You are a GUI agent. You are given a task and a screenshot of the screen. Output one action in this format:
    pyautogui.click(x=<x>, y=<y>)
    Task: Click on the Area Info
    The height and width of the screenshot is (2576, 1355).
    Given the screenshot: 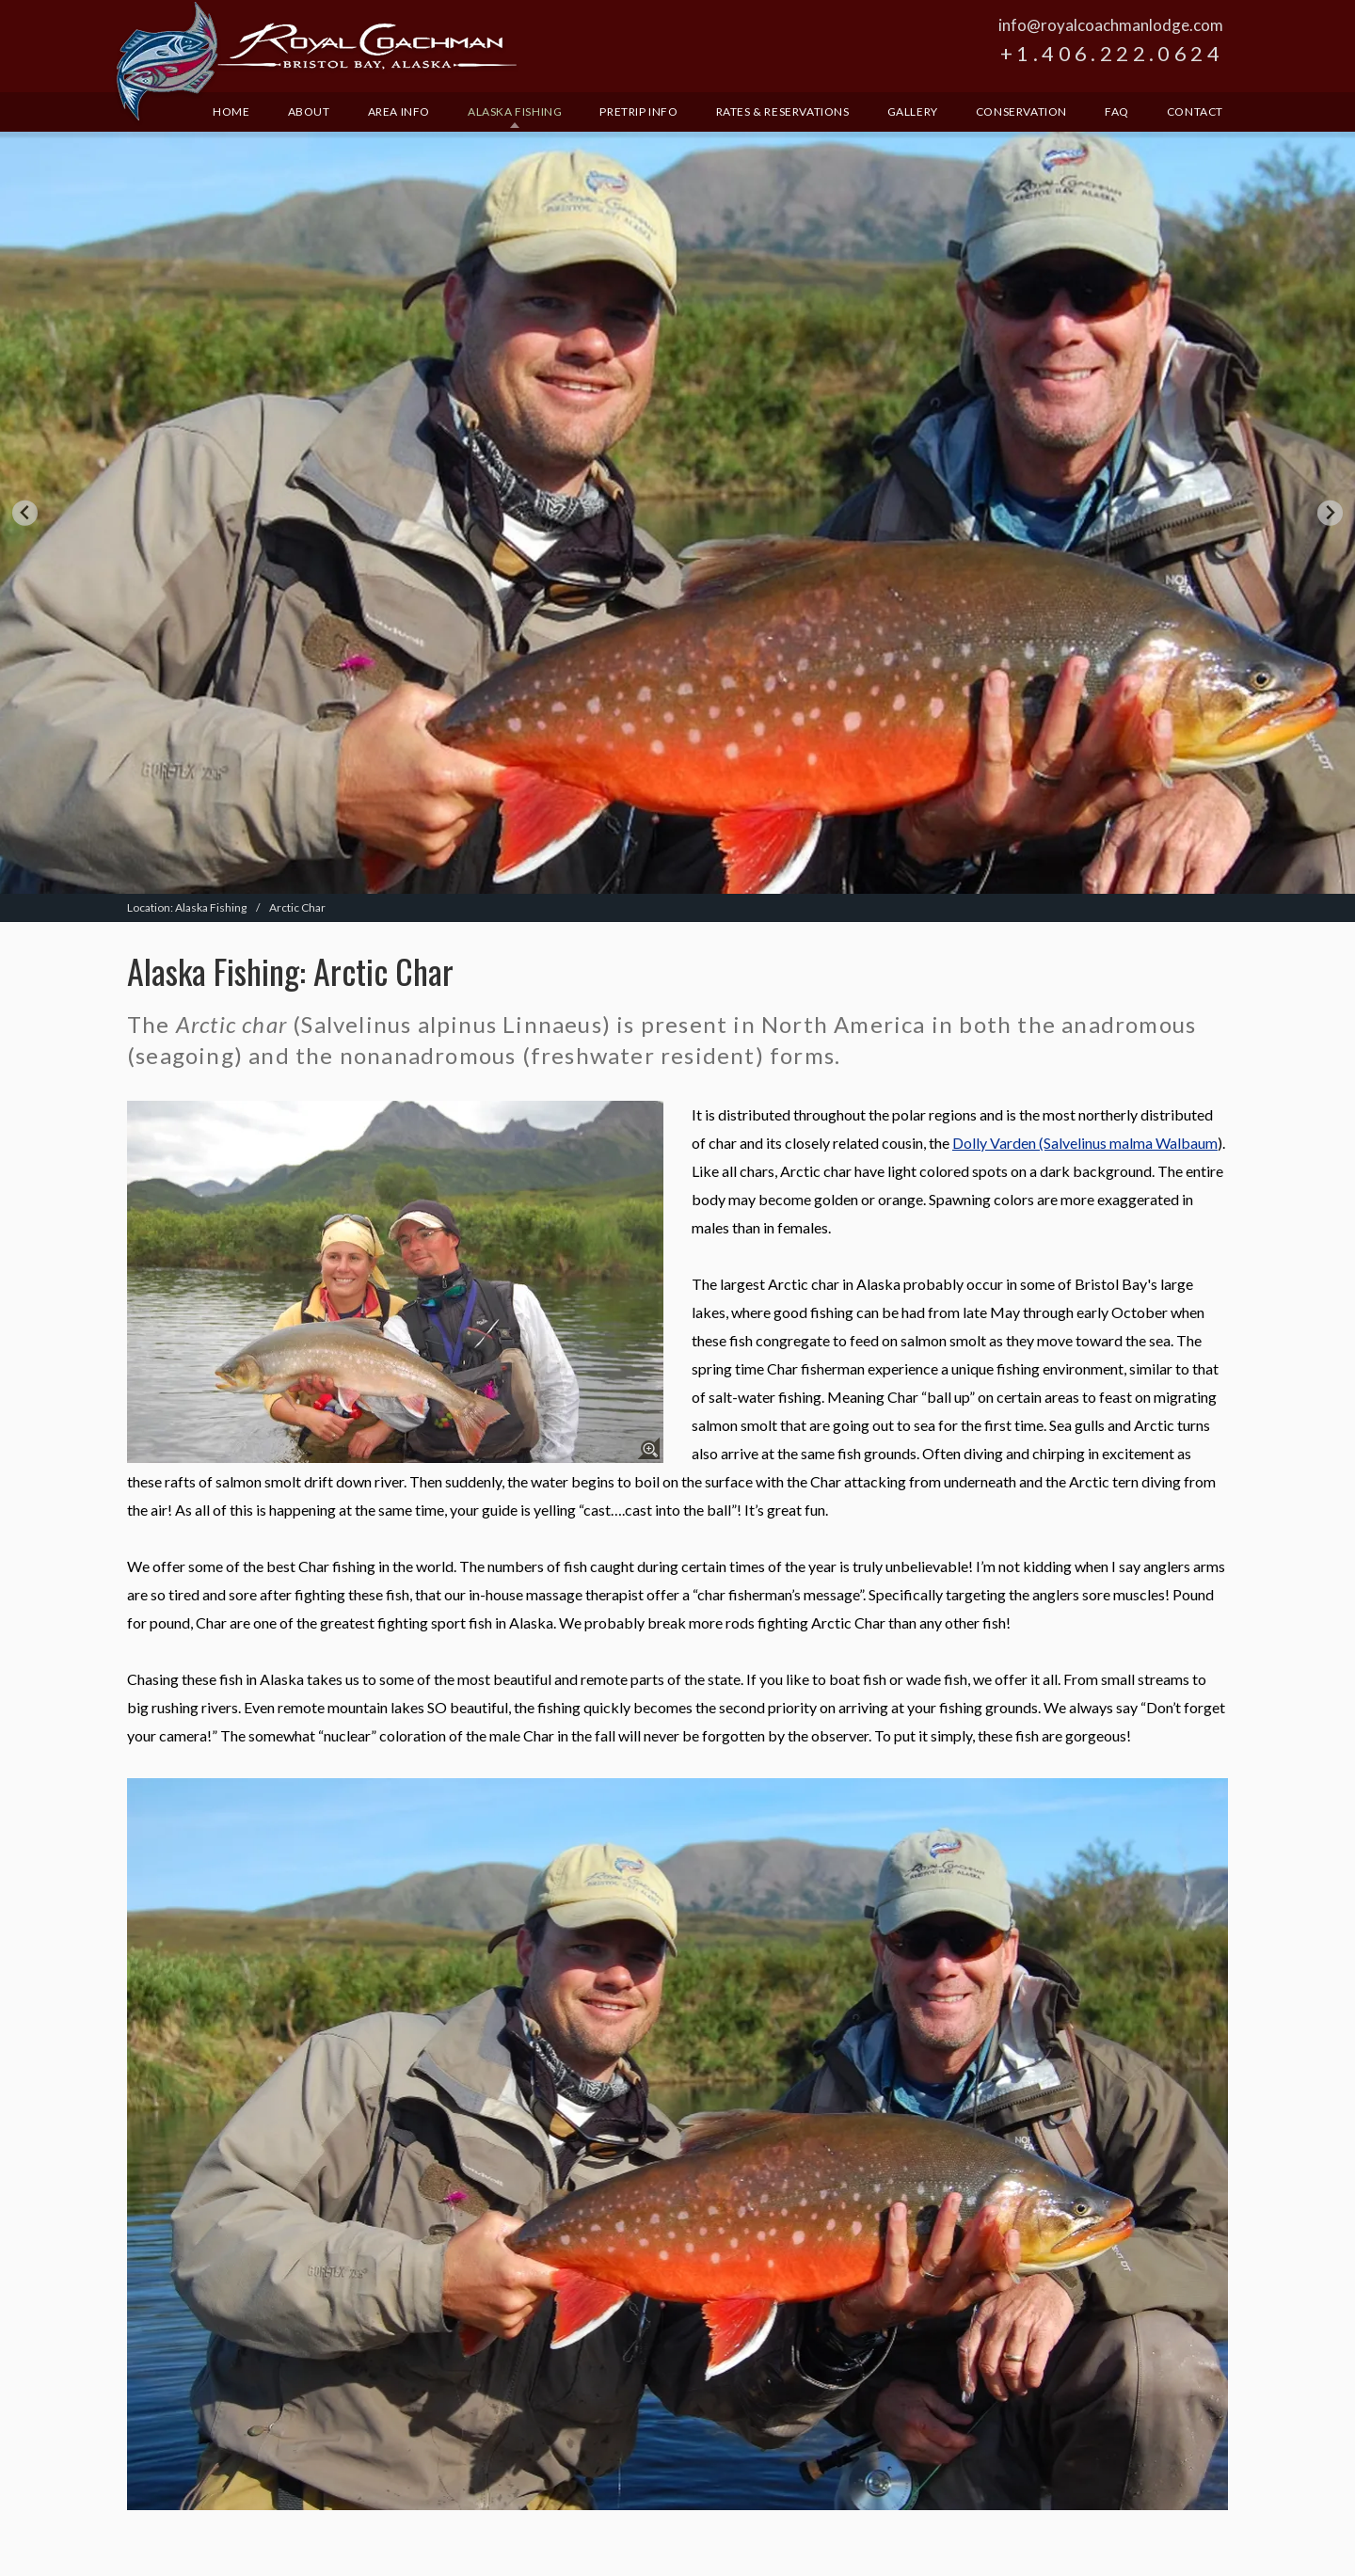 What is the action you would take?
    pyautogui.click(x=399, y=111)
    